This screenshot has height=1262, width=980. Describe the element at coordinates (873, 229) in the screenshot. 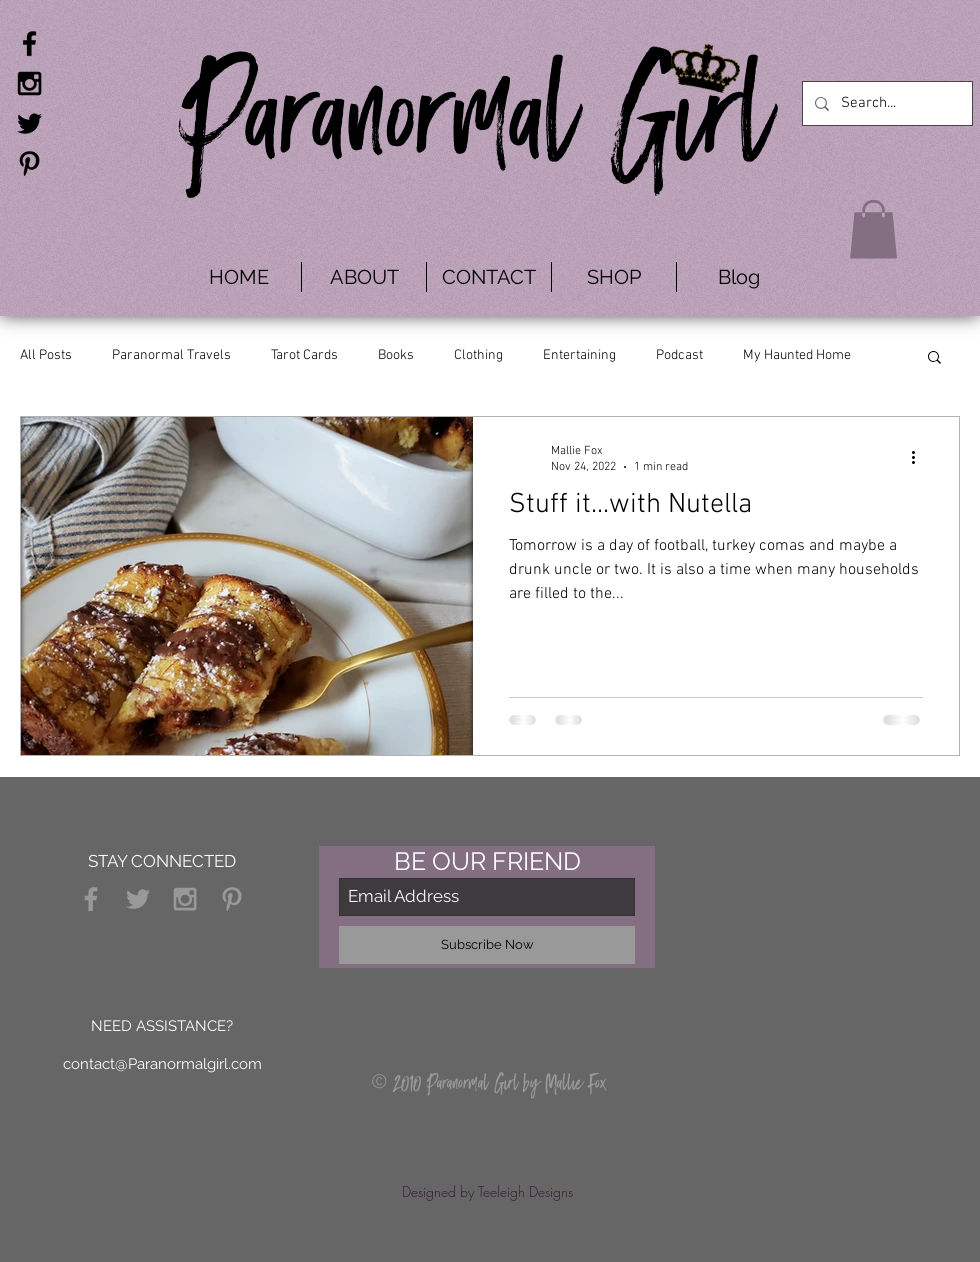

I see `[button]` at that location.